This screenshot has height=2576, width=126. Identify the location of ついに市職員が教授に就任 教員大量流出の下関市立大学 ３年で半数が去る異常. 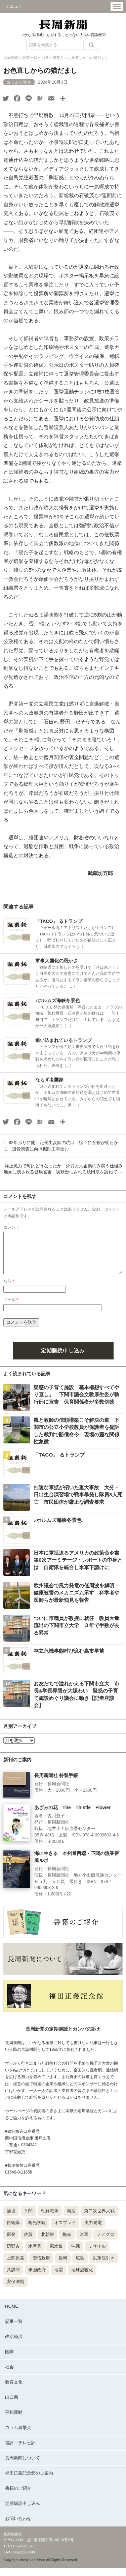
(76, 1633).